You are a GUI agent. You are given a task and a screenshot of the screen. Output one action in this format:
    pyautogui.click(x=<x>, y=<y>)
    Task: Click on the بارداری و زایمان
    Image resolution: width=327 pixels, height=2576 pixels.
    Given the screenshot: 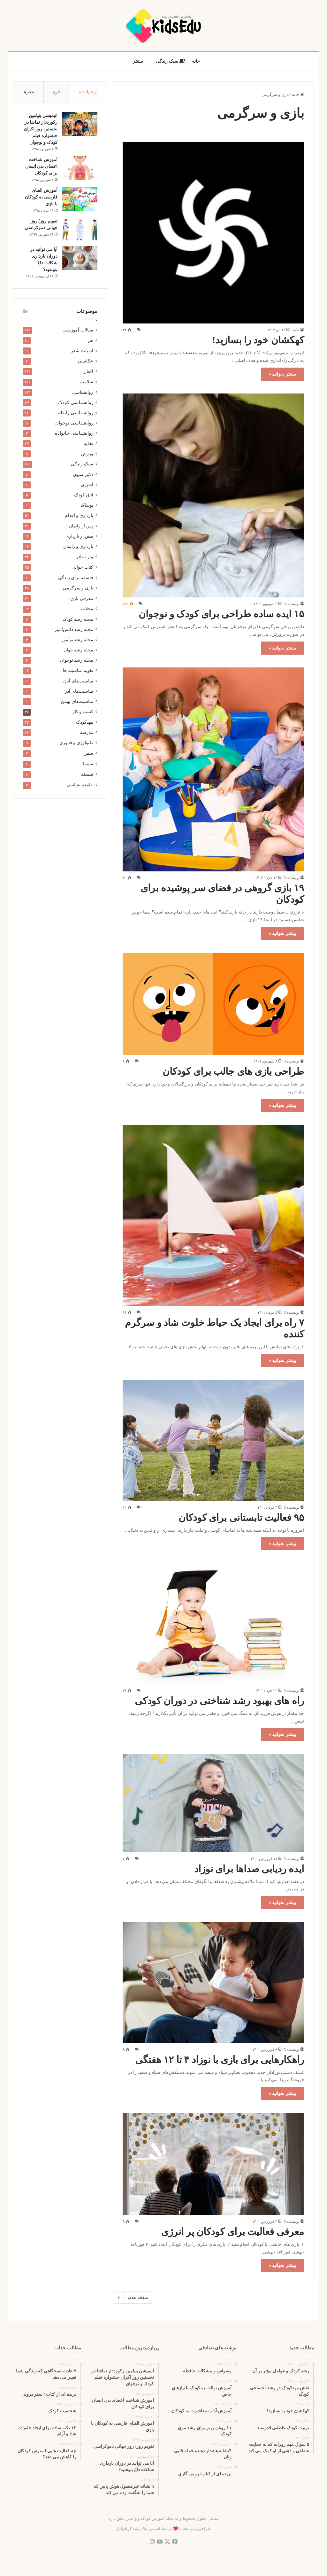 What is the action you would take?
    pyautogui.click(x=78, y=546)
    